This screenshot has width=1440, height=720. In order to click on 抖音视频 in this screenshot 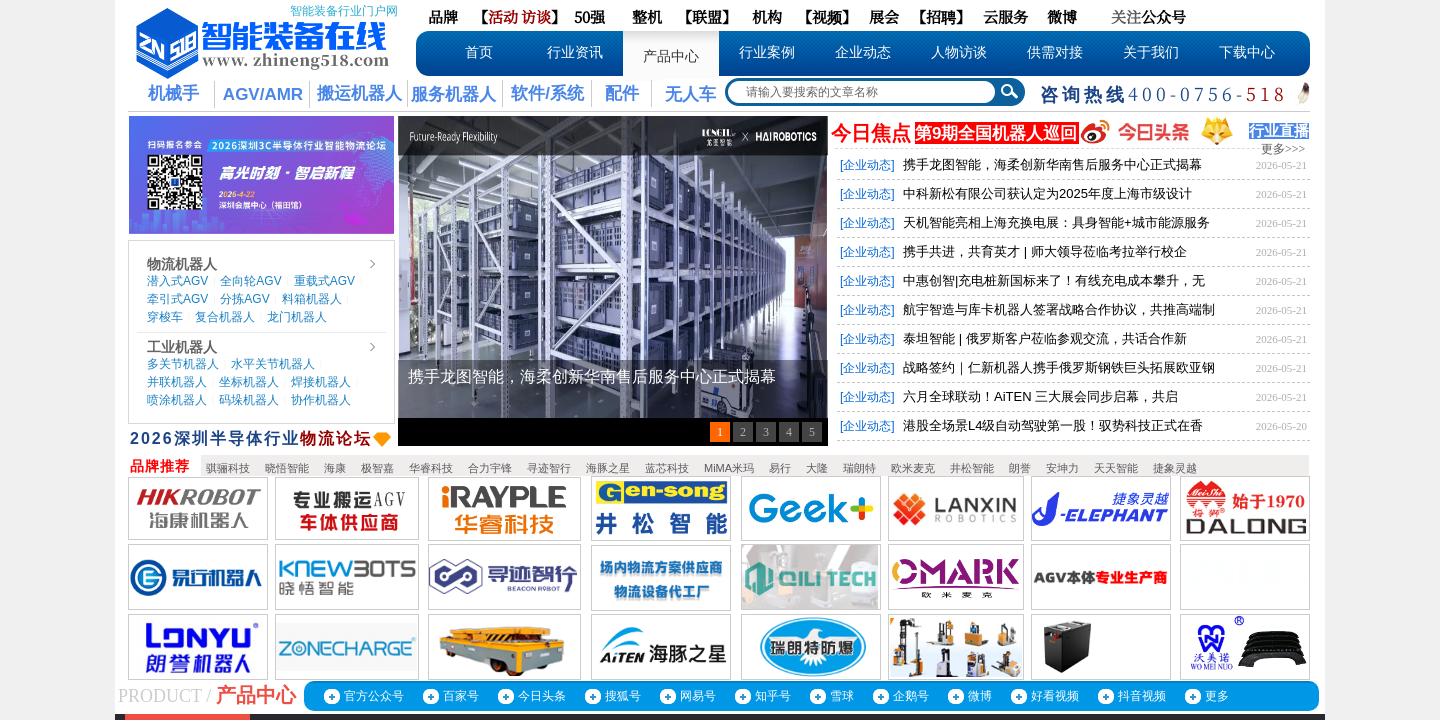, I will do `click(1142, 696)`.